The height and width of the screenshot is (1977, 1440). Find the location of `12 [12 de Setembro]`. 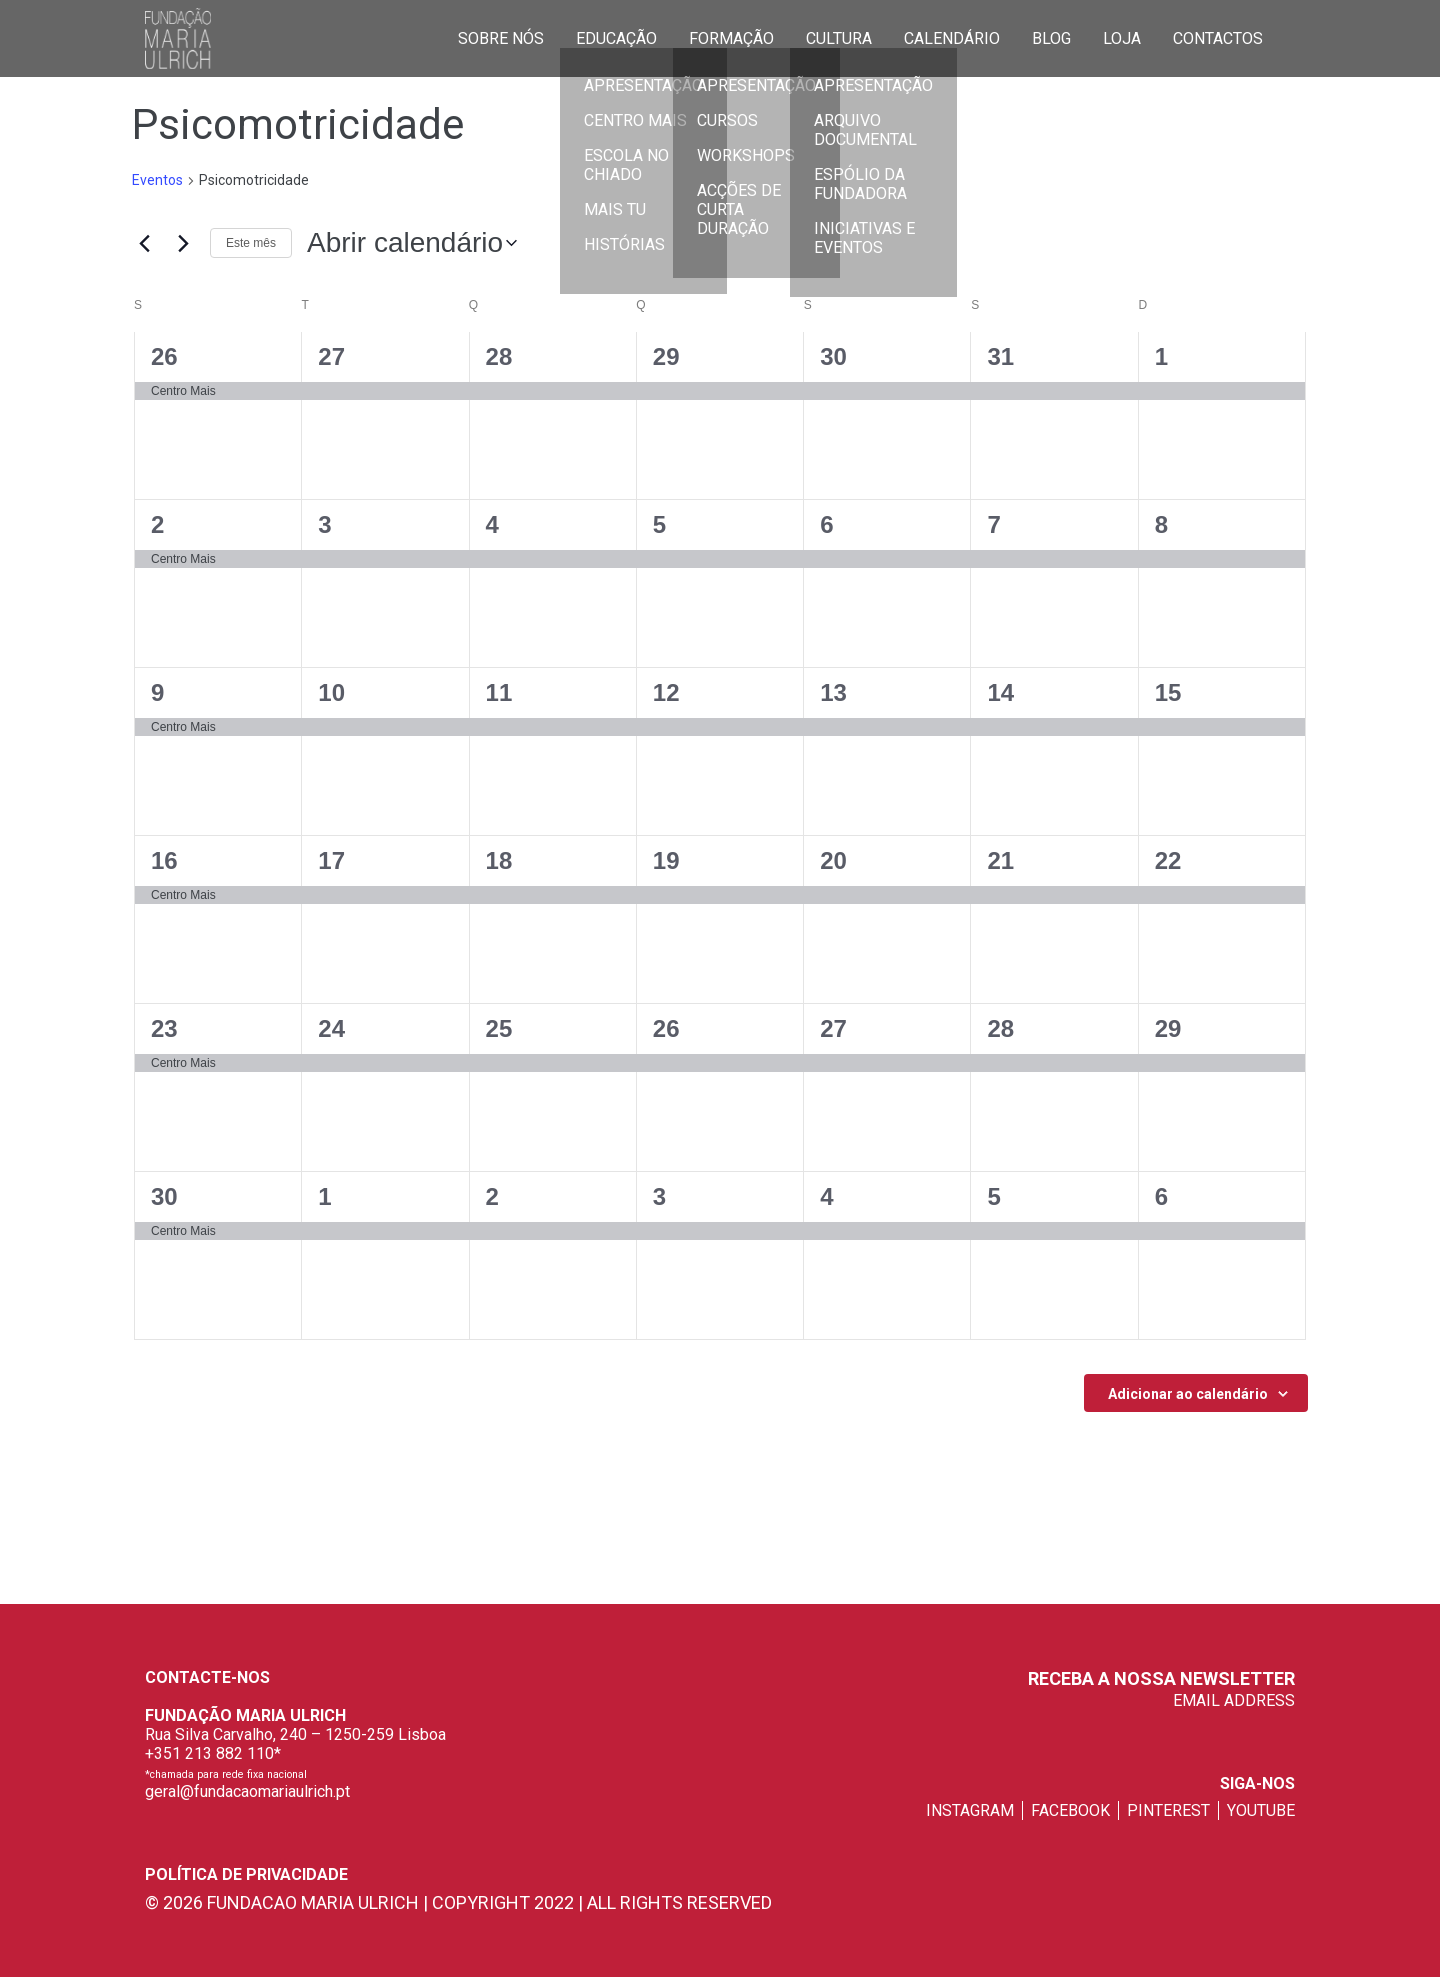

12 [12 de Setembro] is located at coordinates (666, 692).